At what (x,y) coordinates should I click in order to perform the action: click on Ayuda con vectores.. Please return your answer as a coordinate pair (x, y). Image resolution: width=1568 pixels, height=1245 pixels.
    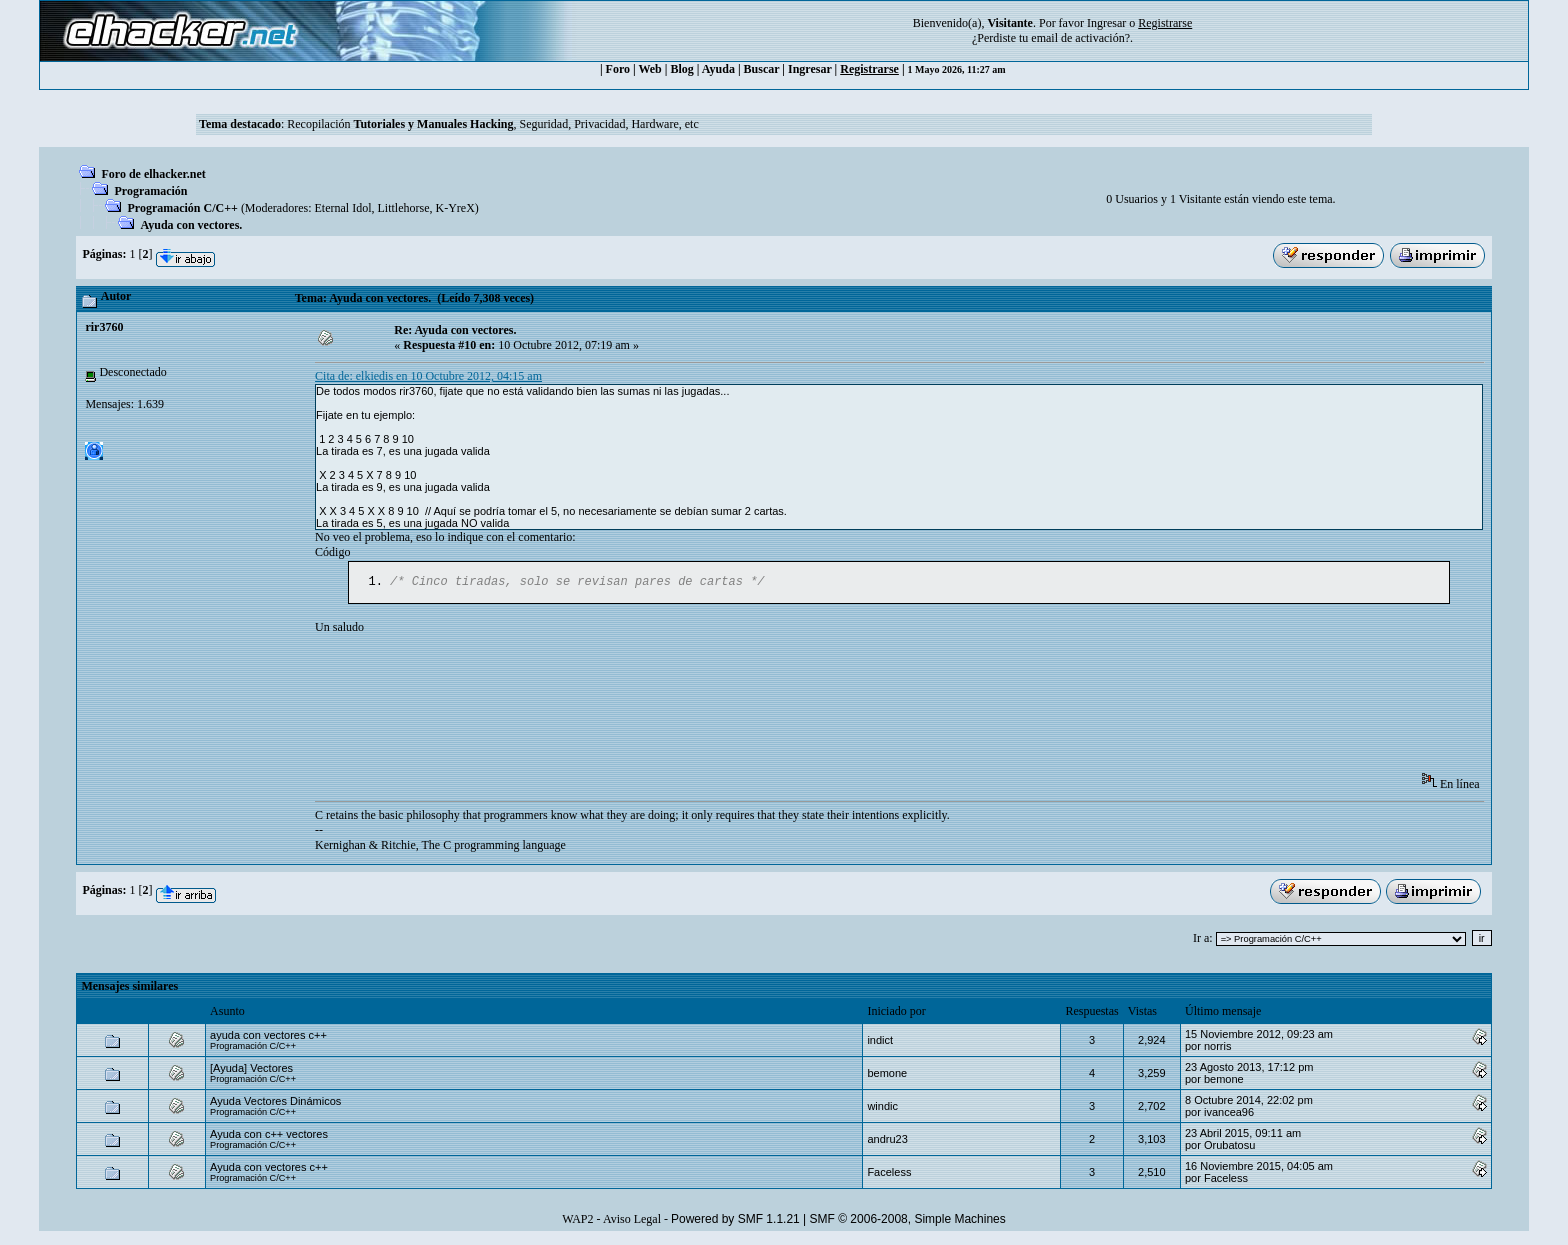
    Looking at the image, I should click on (191, 225).